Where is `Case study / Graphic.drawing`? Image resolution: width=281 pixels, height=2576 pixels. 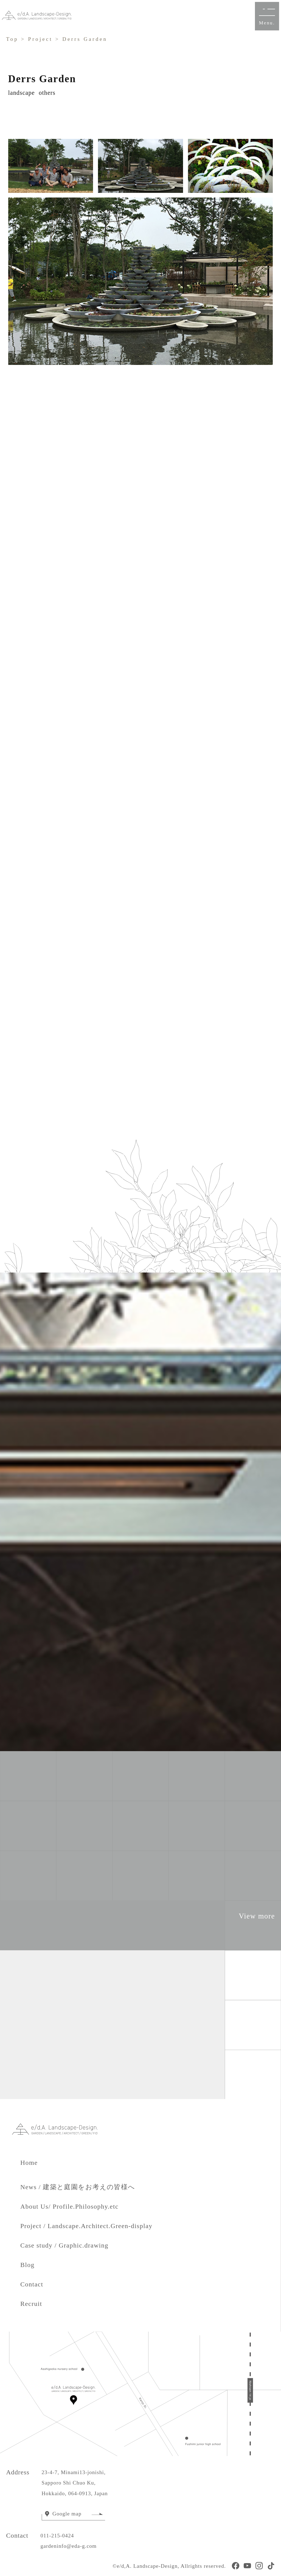 Case study / Graphic.drawing is located at coordinates (64, 2245).